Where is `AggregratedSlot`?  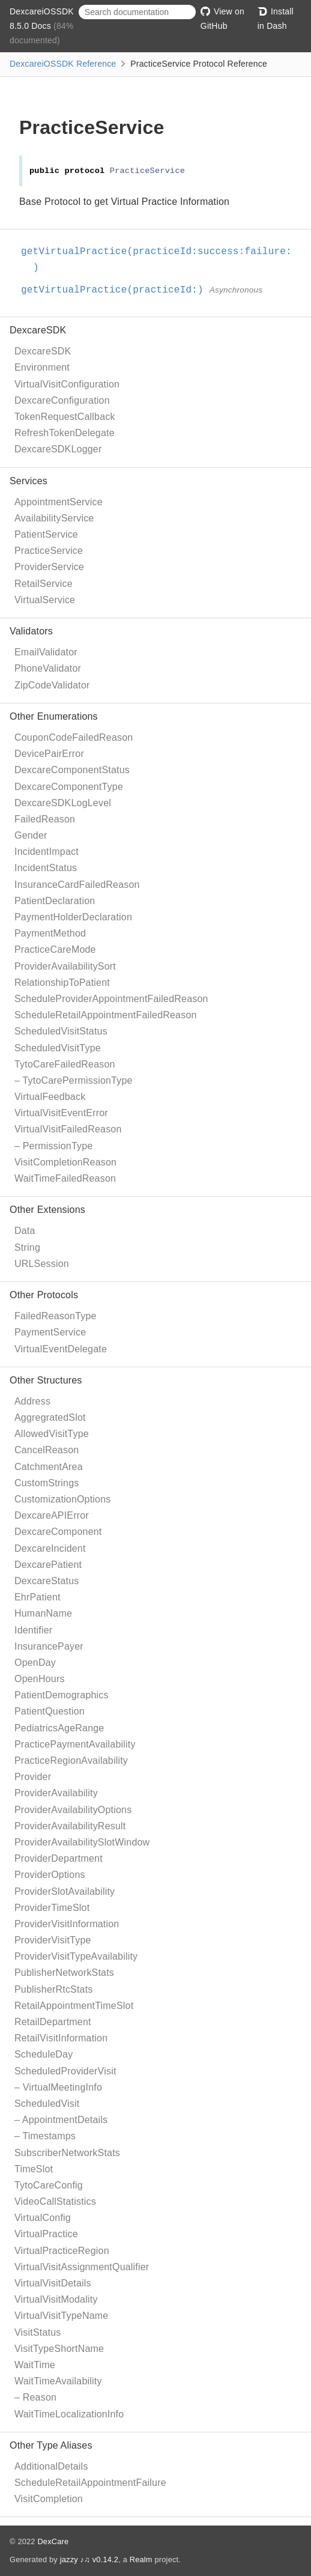 AggregratedSlot is located at coordinates (50, 1417).